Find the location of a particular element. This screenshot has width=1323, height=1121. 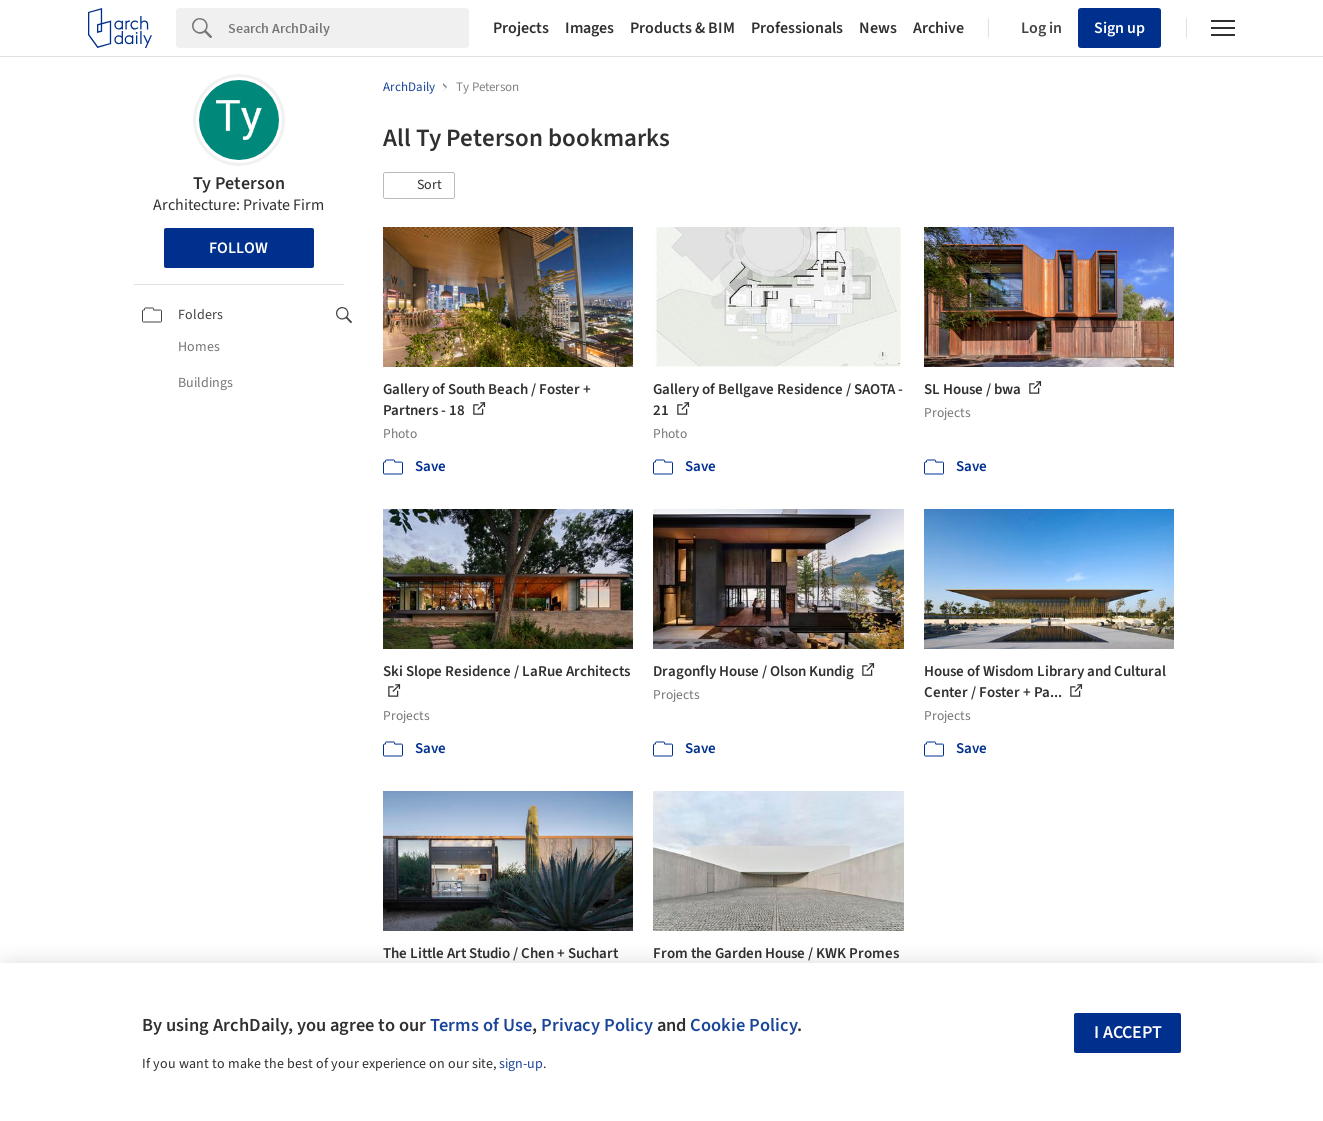

Professionals is located at coordinates (797, 28).